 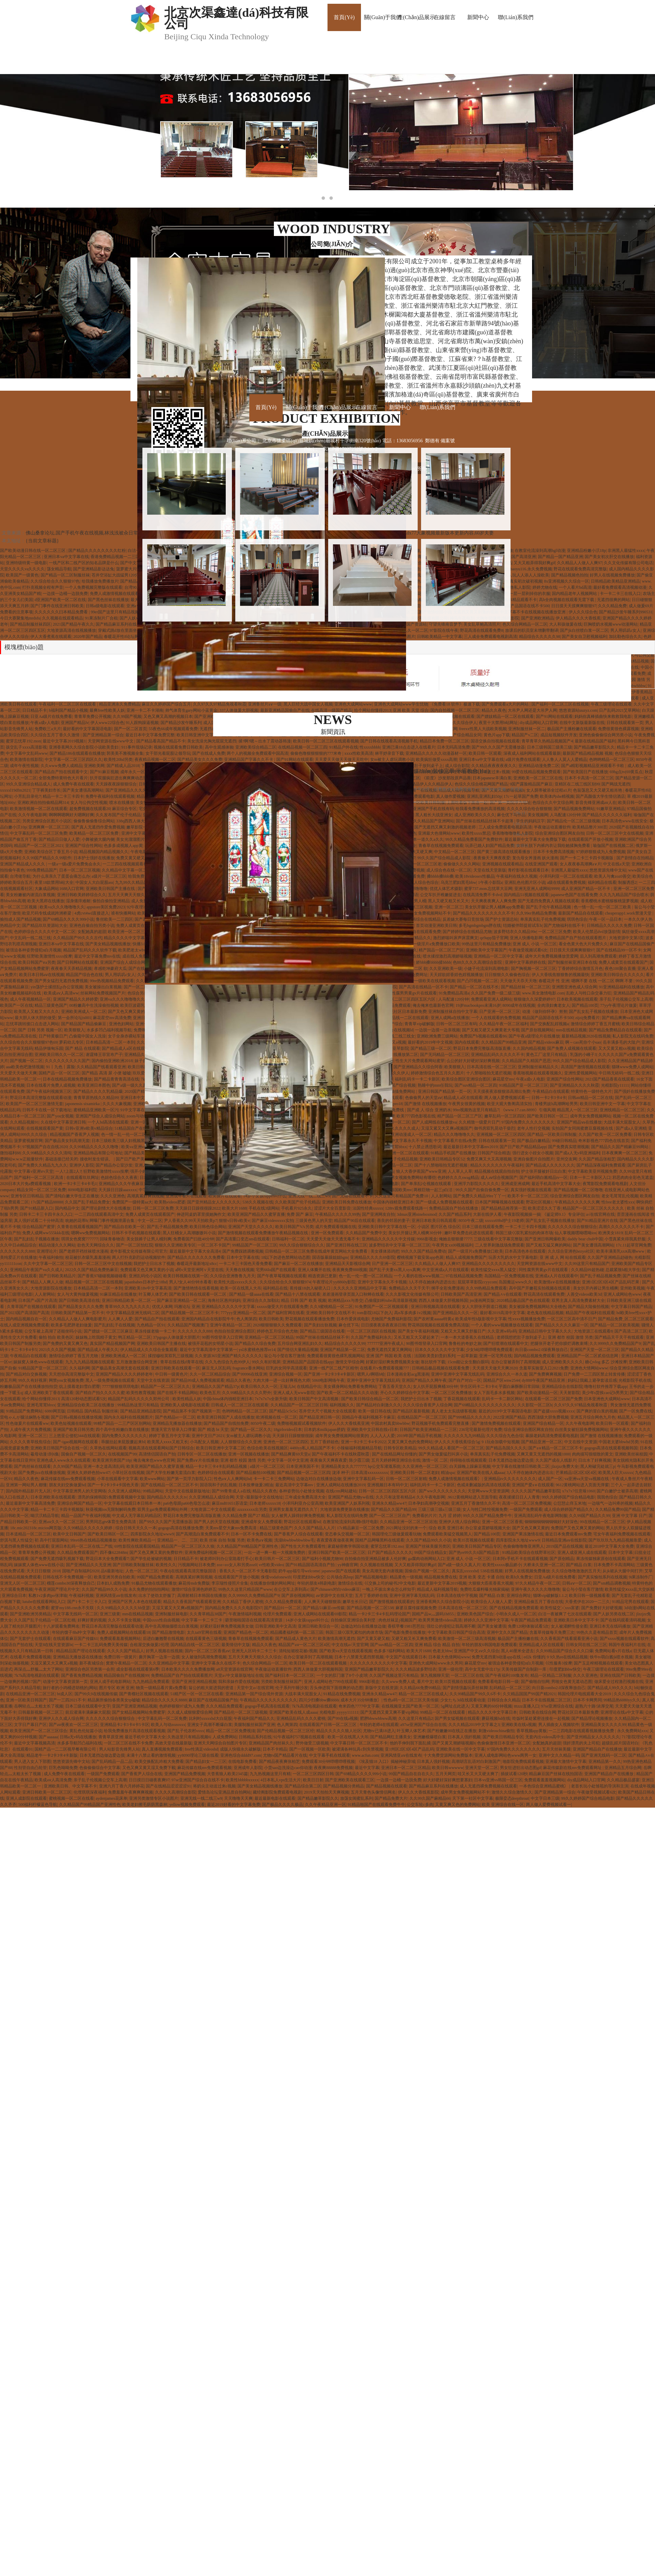 I want to click on 久久综合五月丁香久久激情, so click(x=55, y=735).